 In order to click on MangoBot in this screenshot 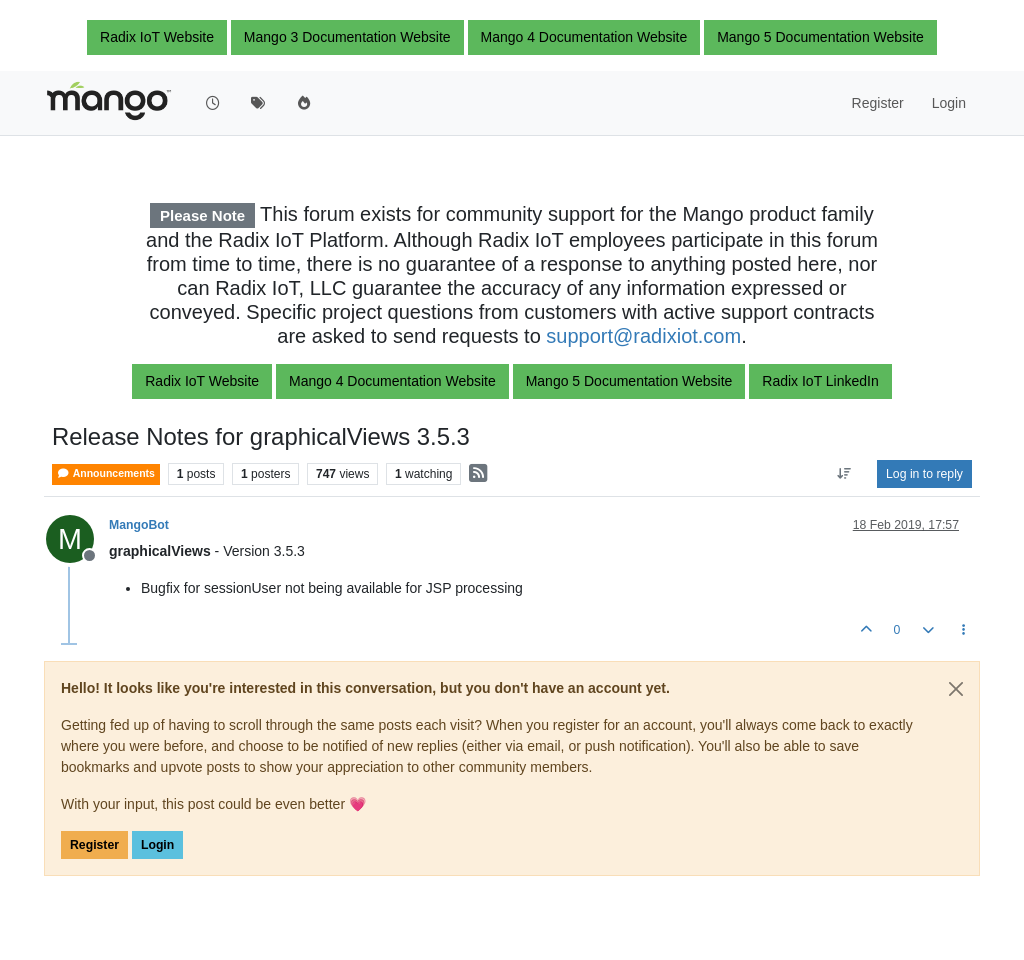, I will do `click(139, 525)`.